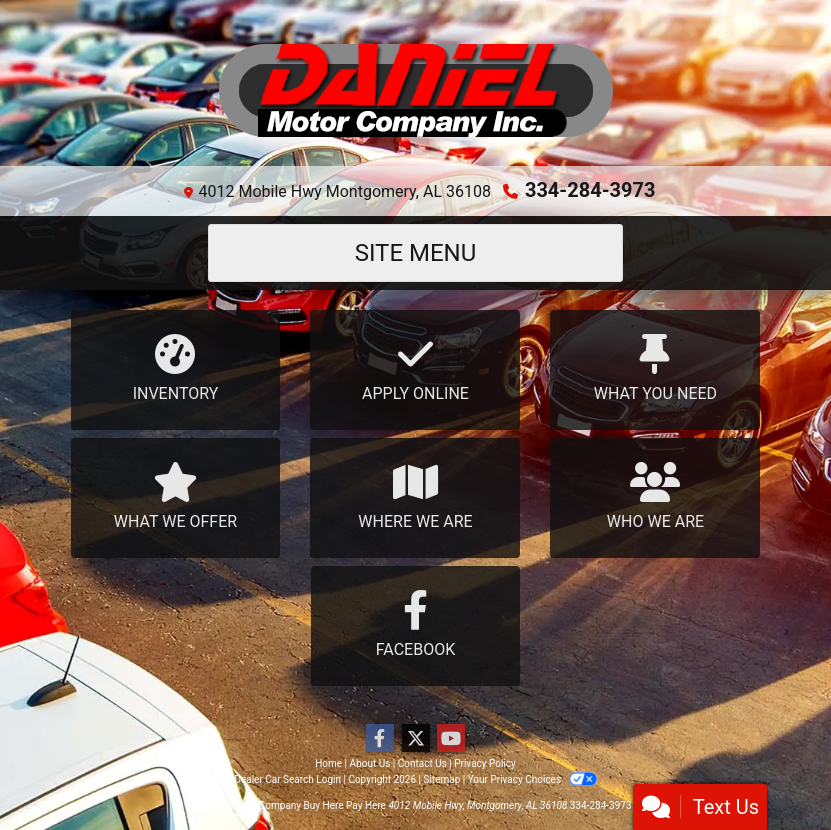  What do you see at coordinates (451, 739) in the screenshot?
I see `[Follow Us on YouTube]` at bounding box center [451, 739].